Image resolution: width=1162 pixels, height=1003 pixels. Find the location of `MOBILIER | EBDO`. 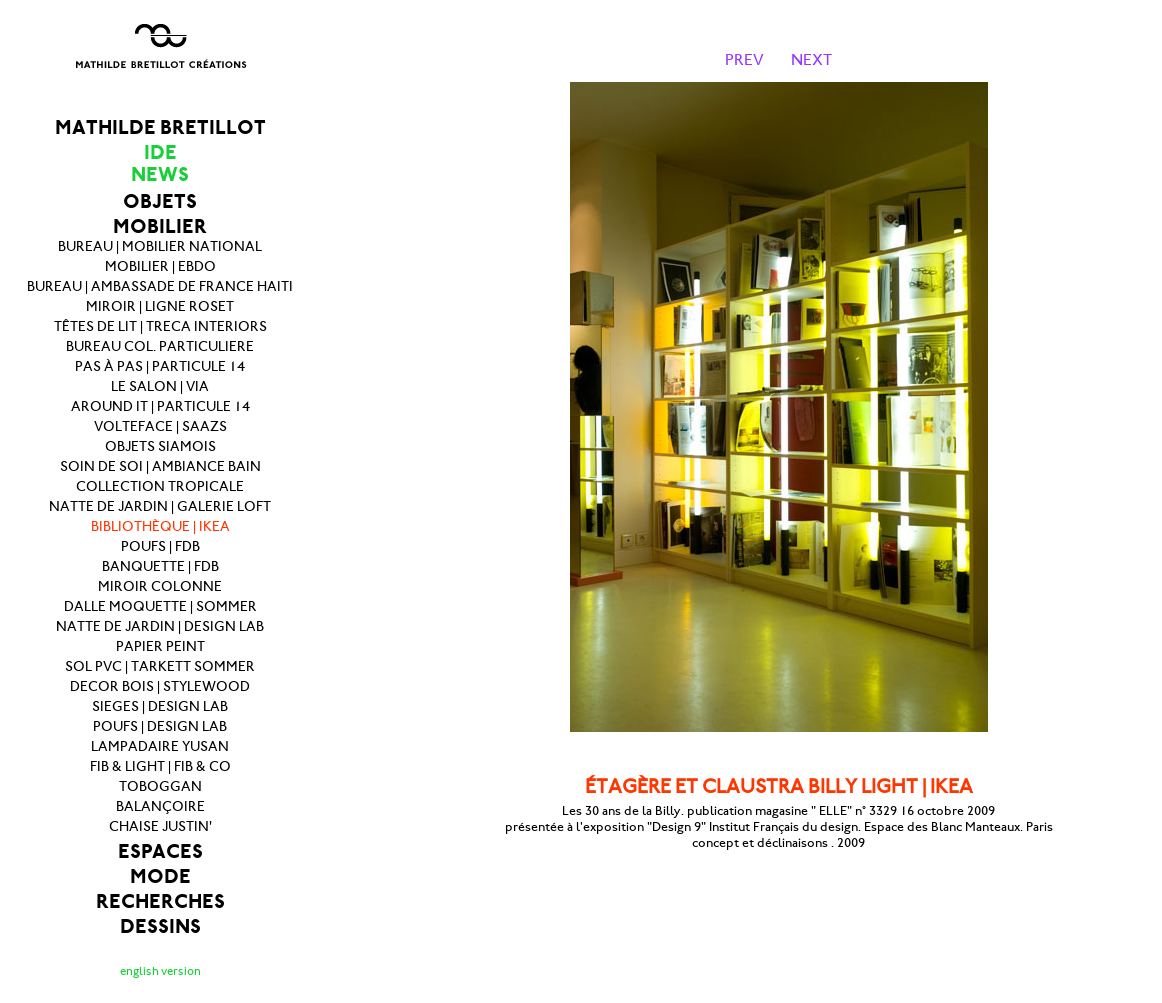

MOBILIER | EBDO is located at coordinates (160, 266).